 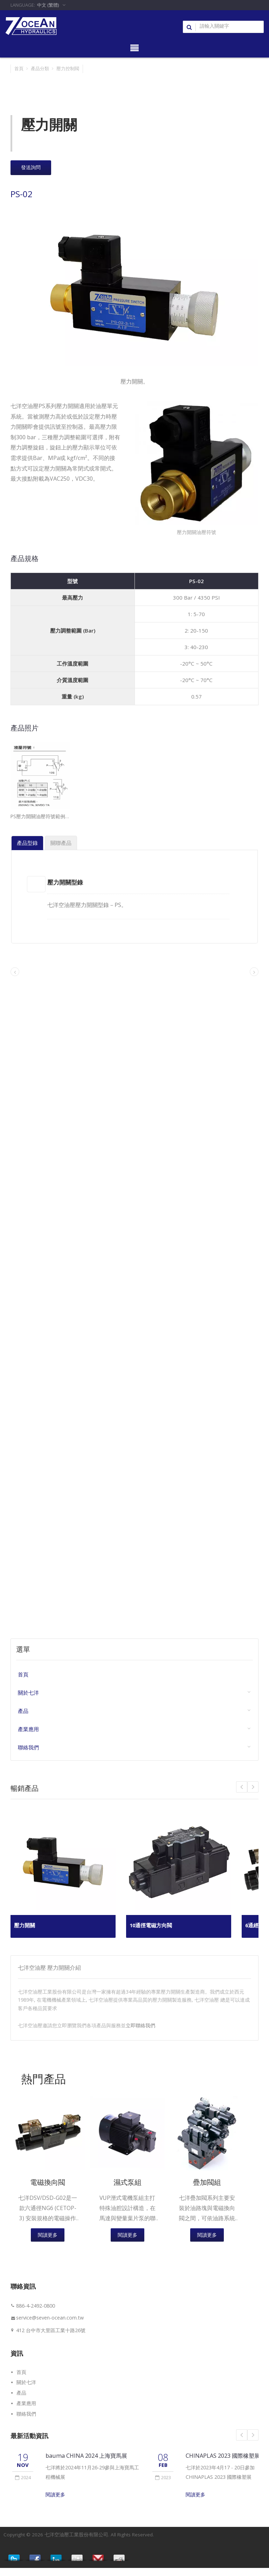 I want to click on 關於七洋, so click(x=28, y=1693).